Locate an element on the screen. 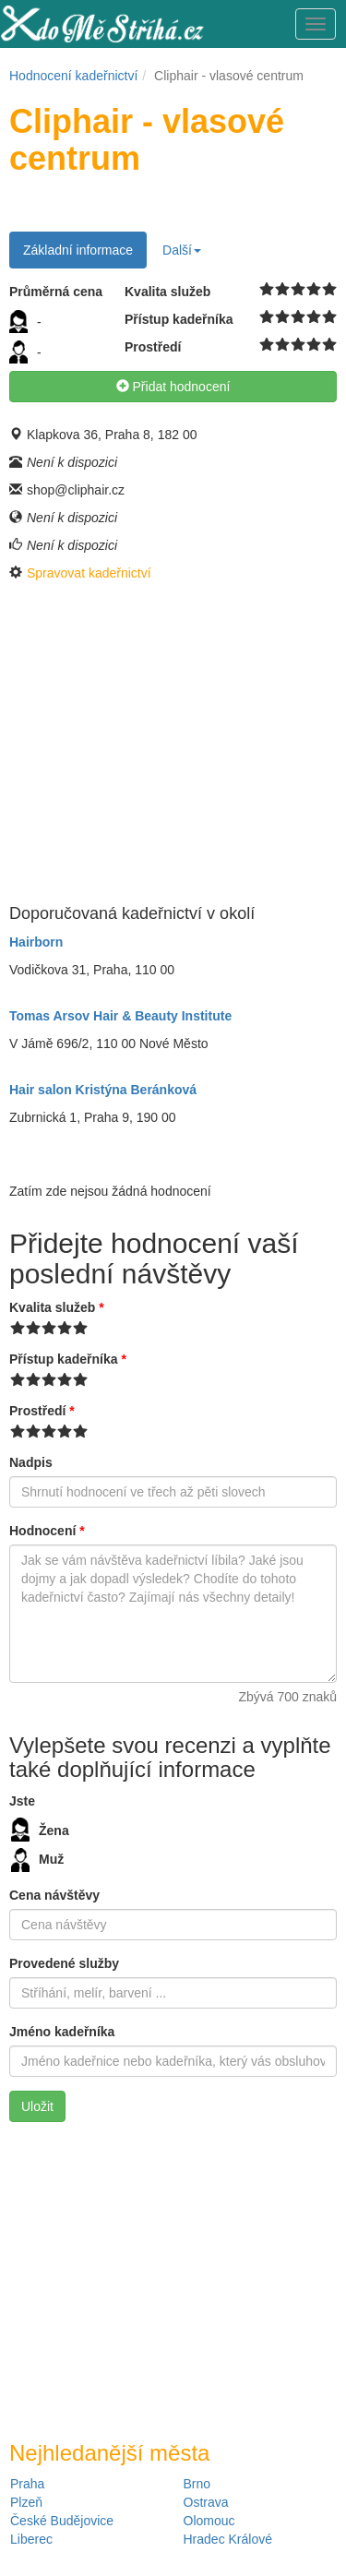 This screenshot has height=2576, width=346. Olomouc is located at coordinates (209, 2520).